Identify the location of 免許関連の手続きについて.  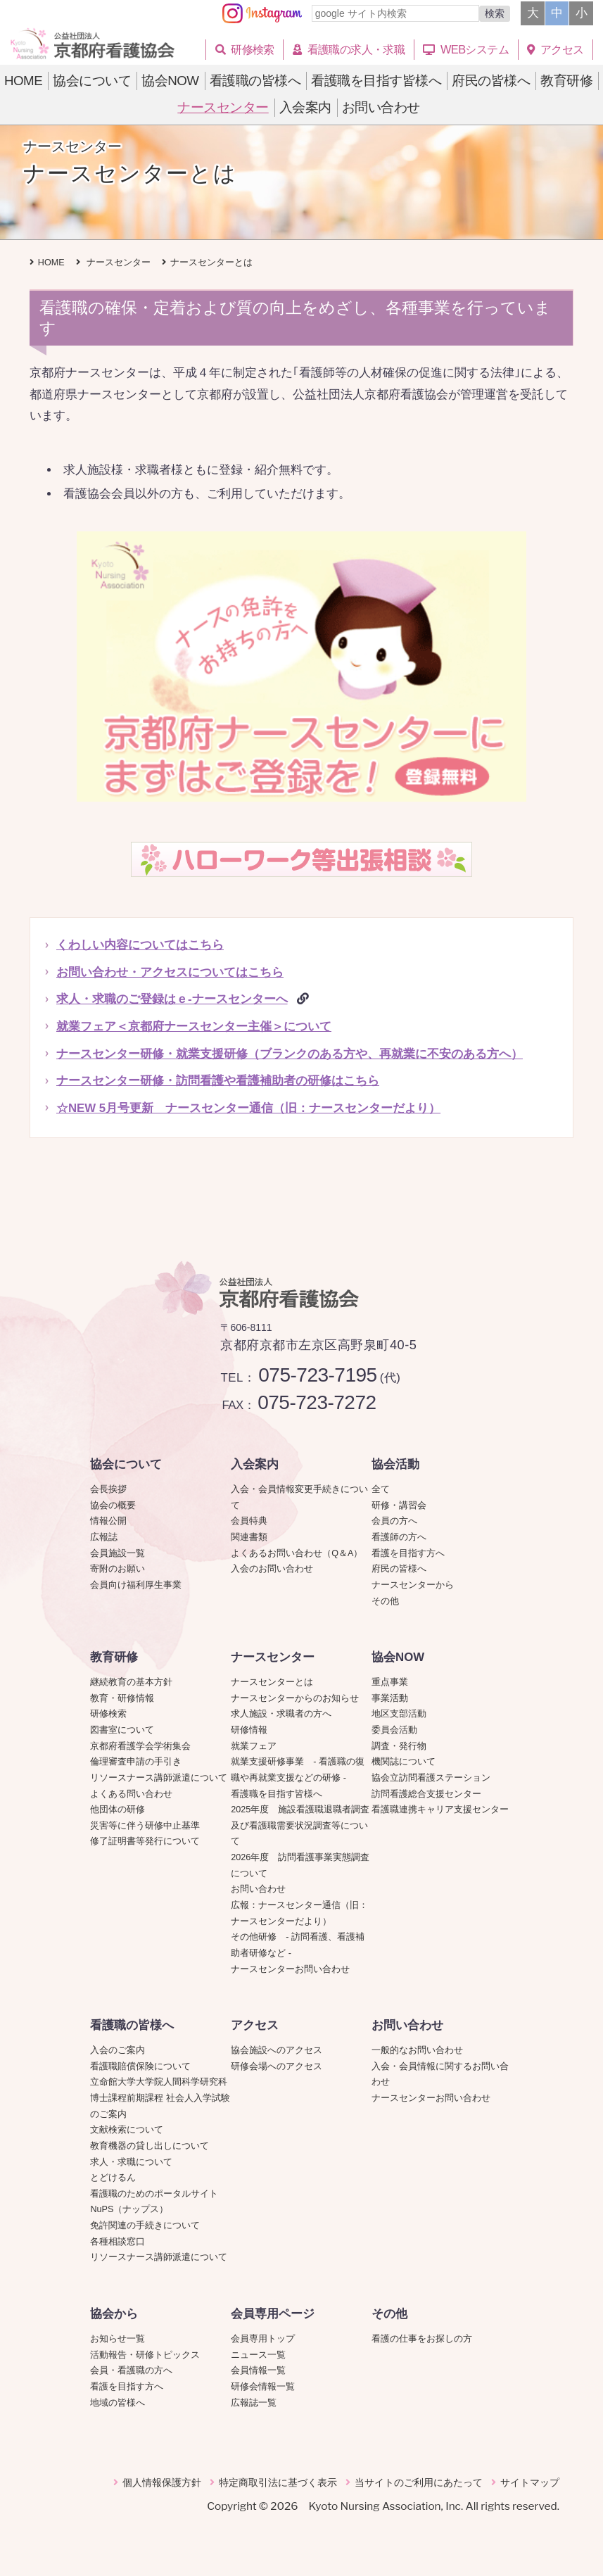
(145, 2225).